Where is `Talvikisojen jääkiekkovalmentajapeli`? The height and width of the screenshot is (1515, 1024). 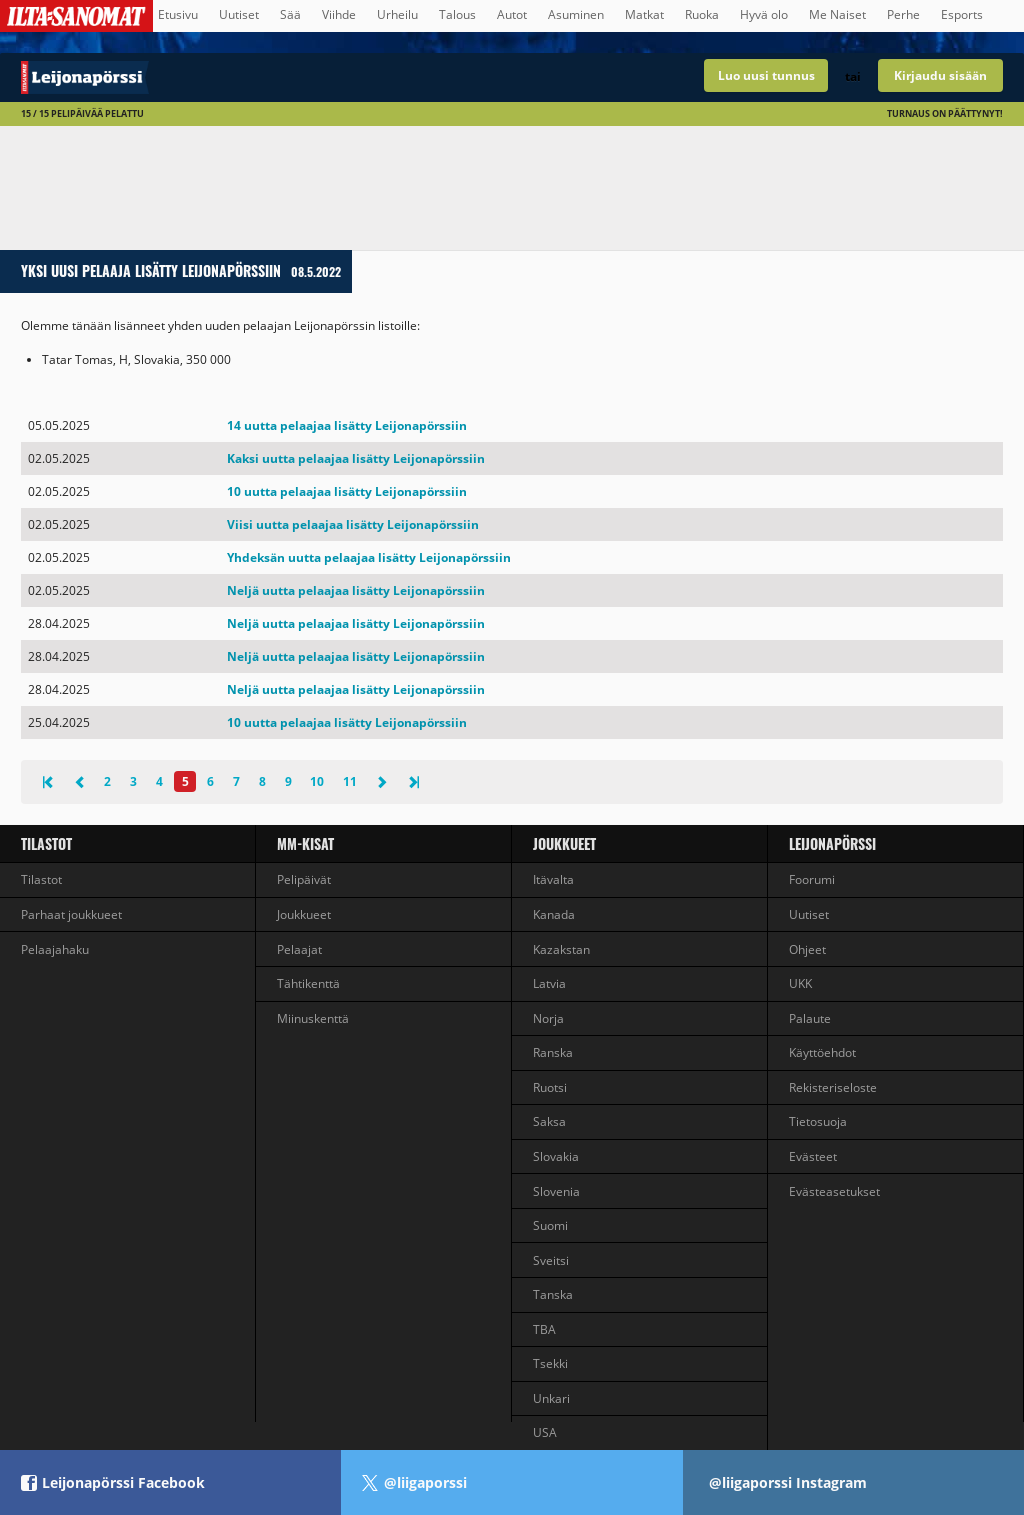
Talvikisojen jääkiekkovalmentajapeli is located at coordinates (256, 77).